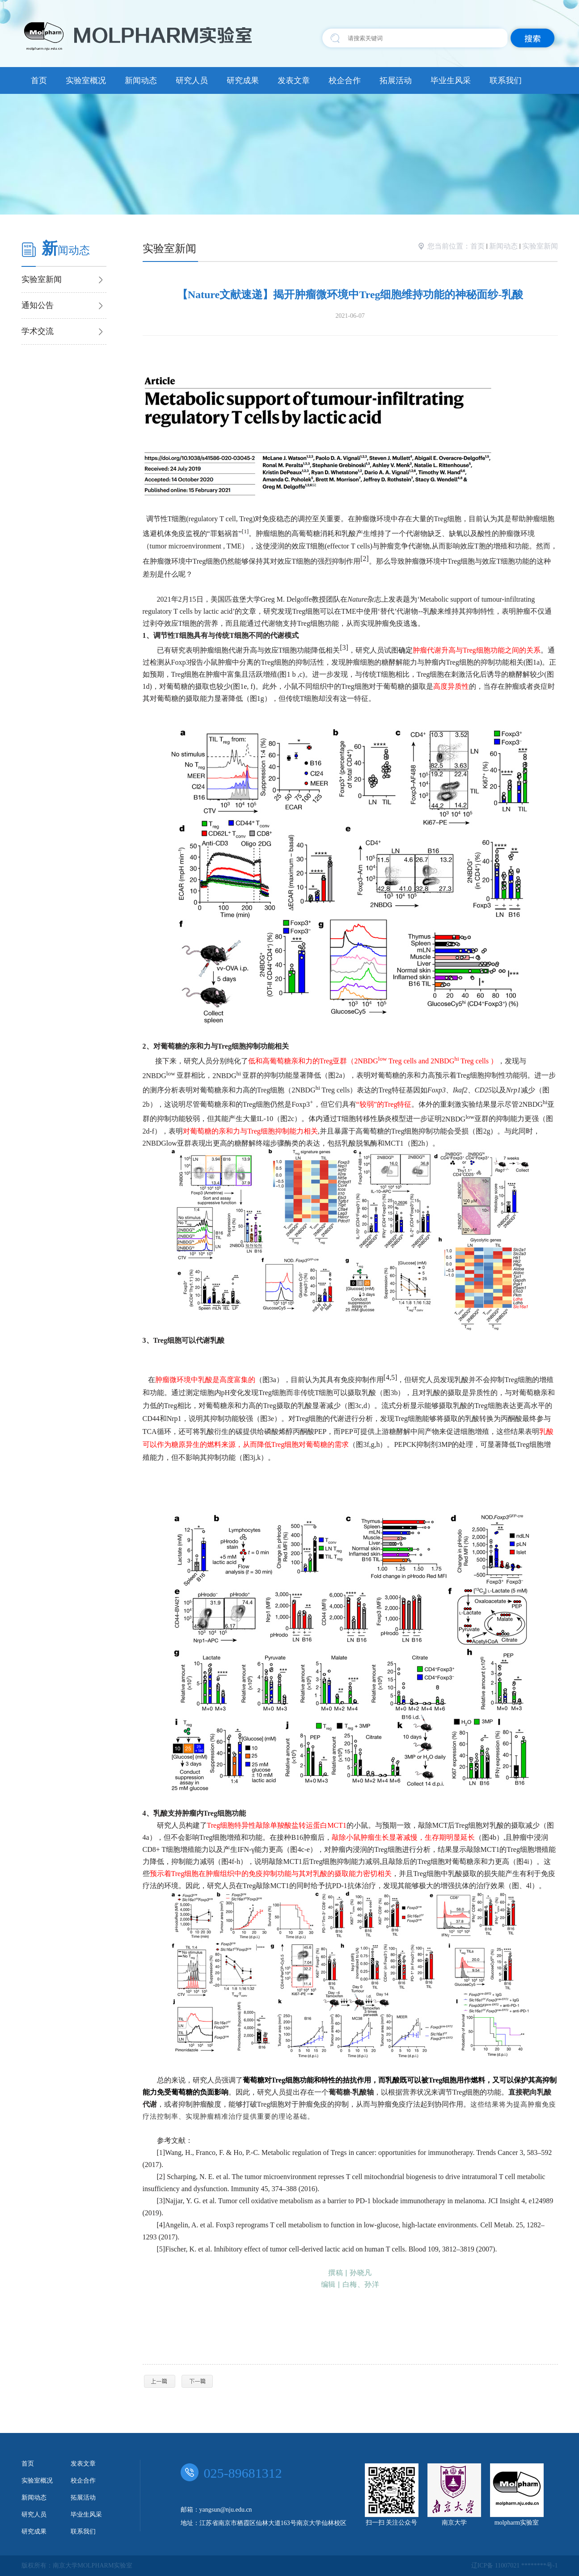  Describe the element at coordinates (294, 80) in the screenshot. I see `发表文章` at that location.